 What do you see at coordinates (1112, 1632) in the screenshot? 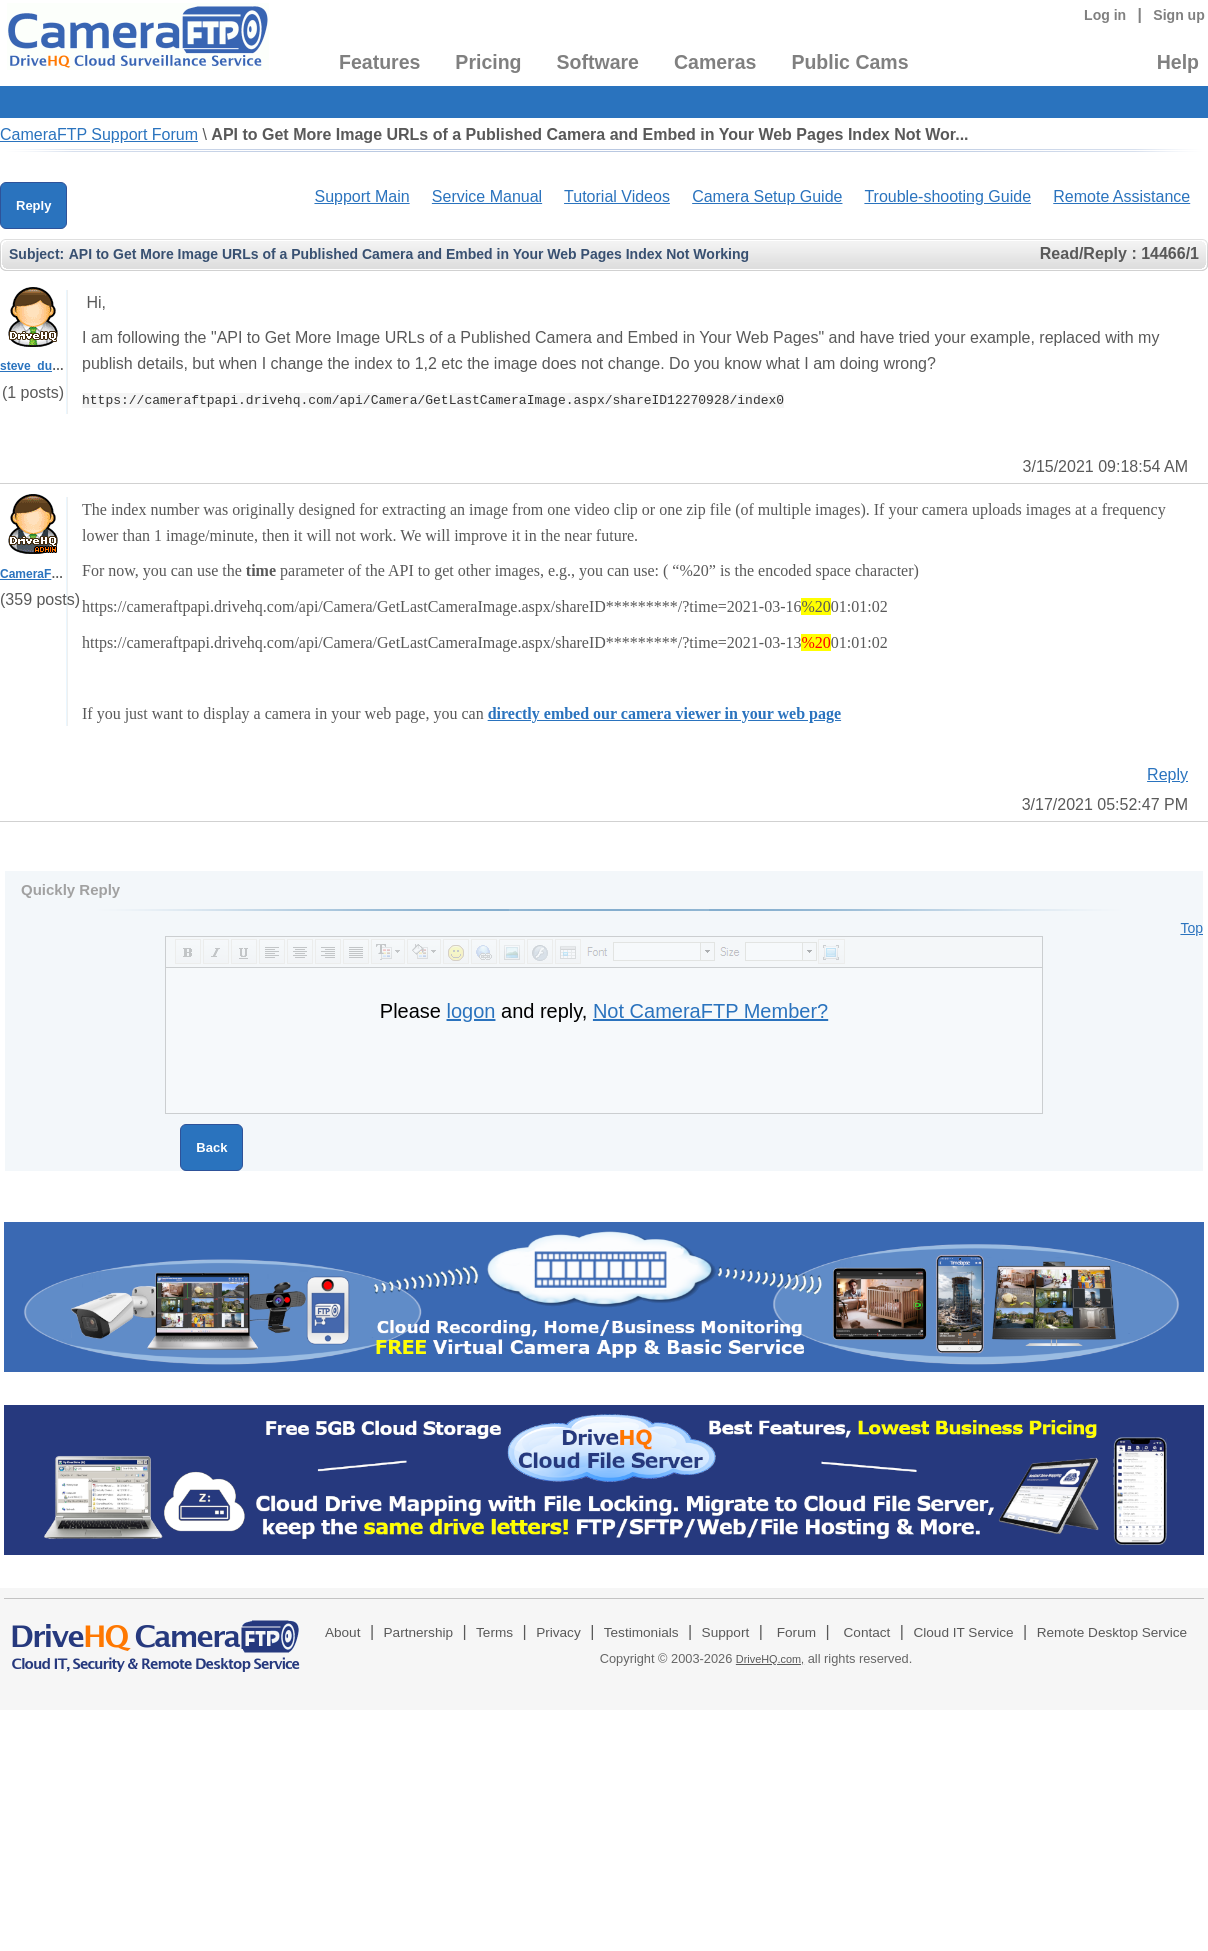
I see `Remote Desktop Service` at bounding box center [1112, 1632].